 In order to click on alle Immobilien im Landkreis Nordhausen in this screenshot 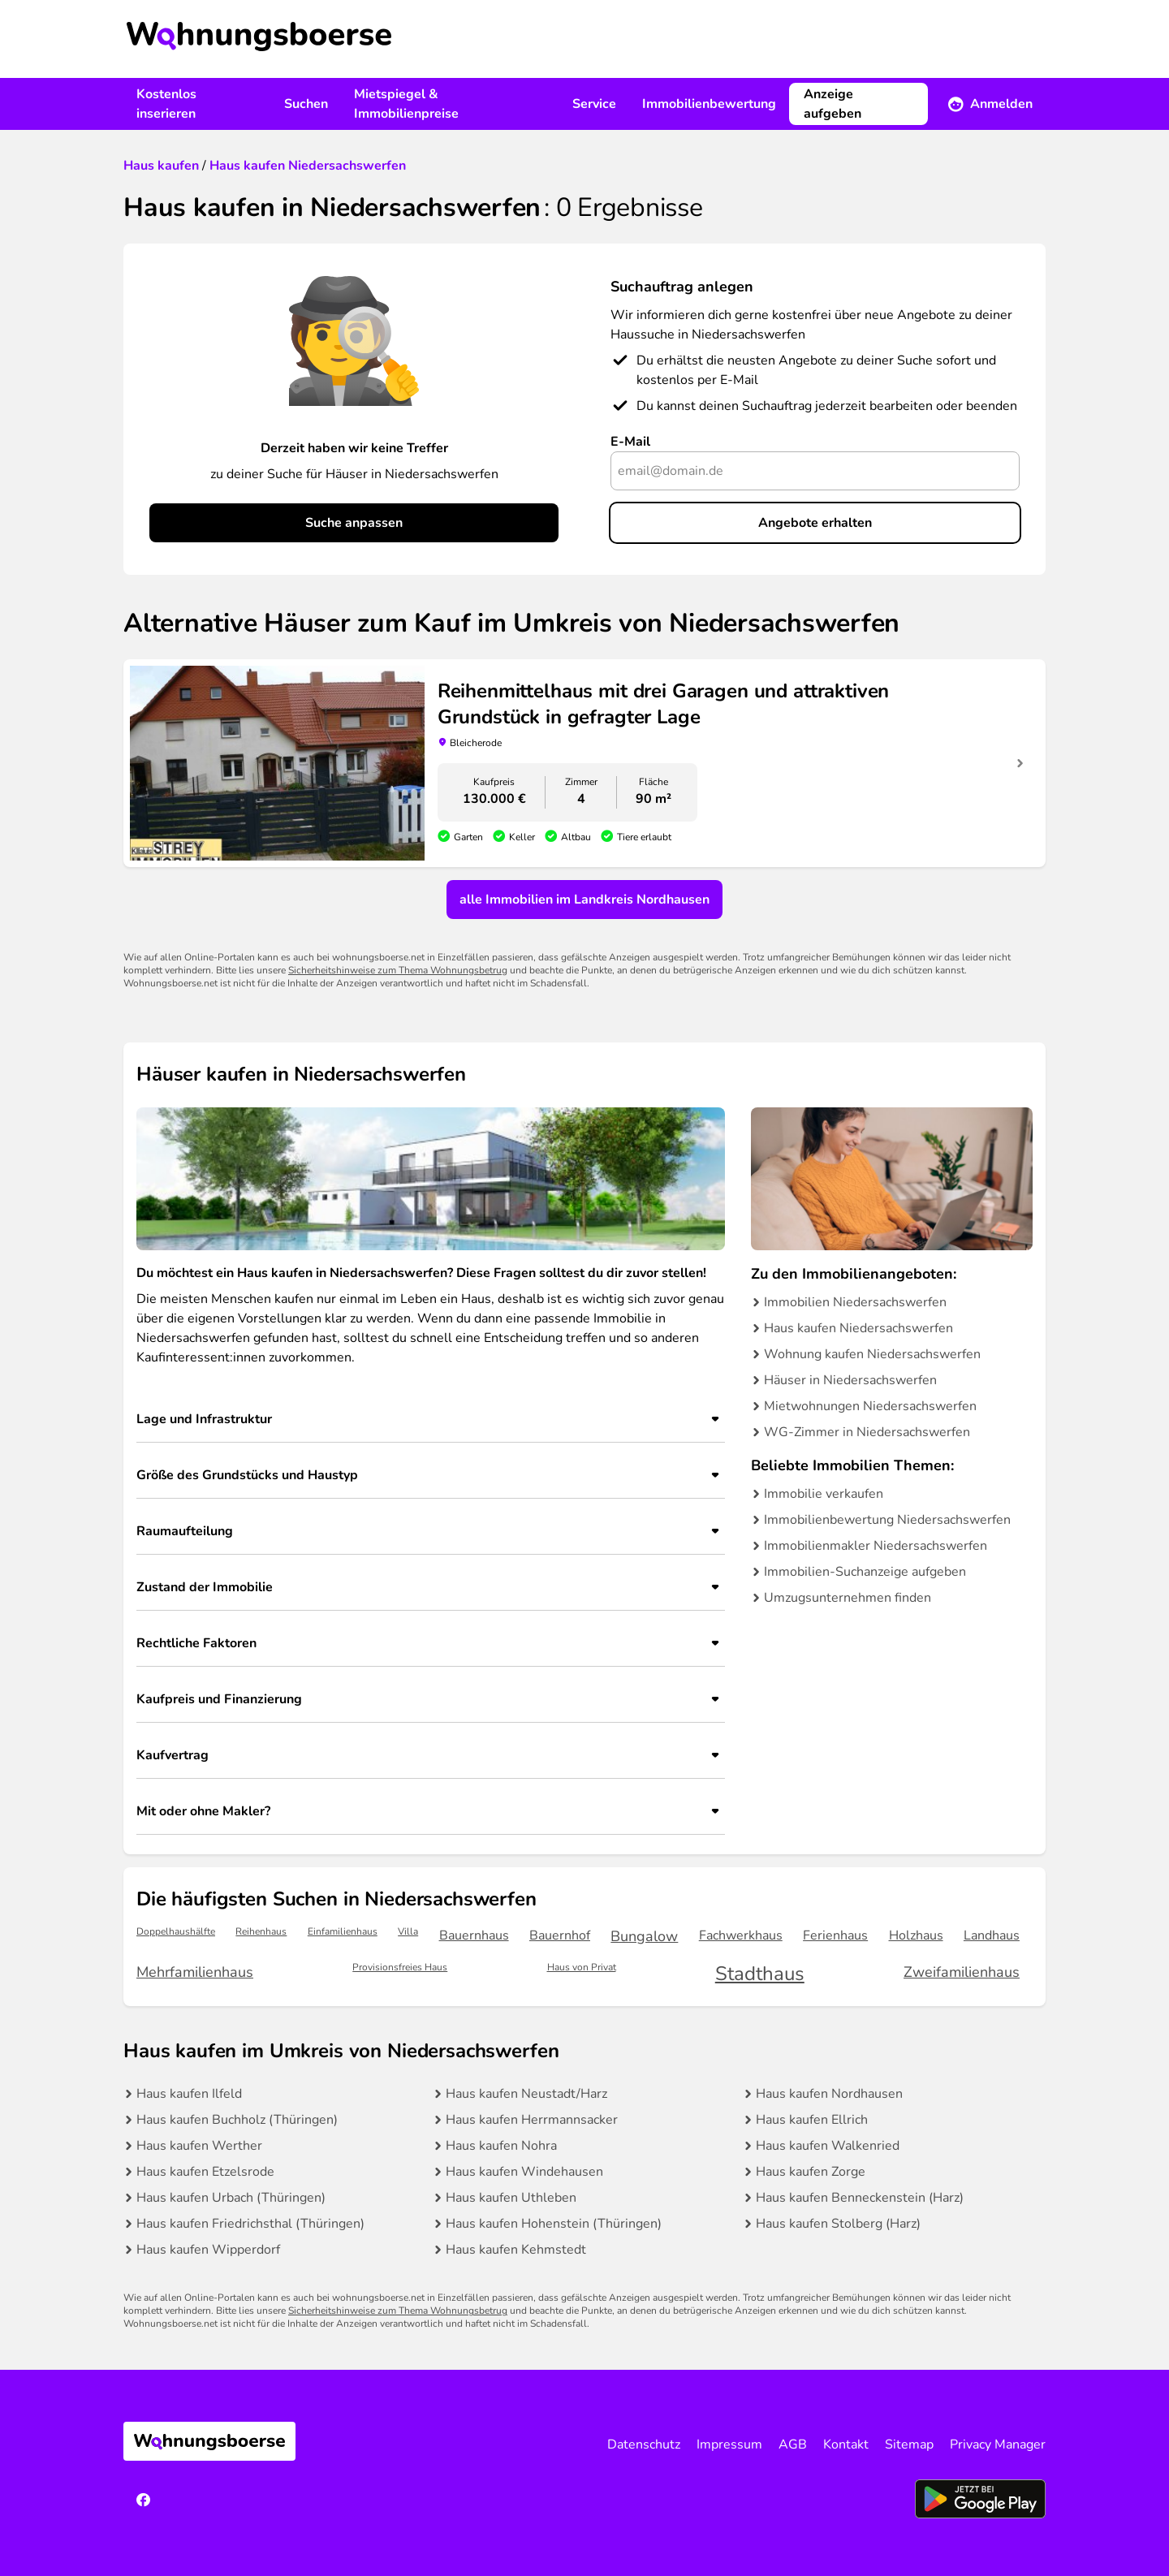, I will do `click(584, 899)`.